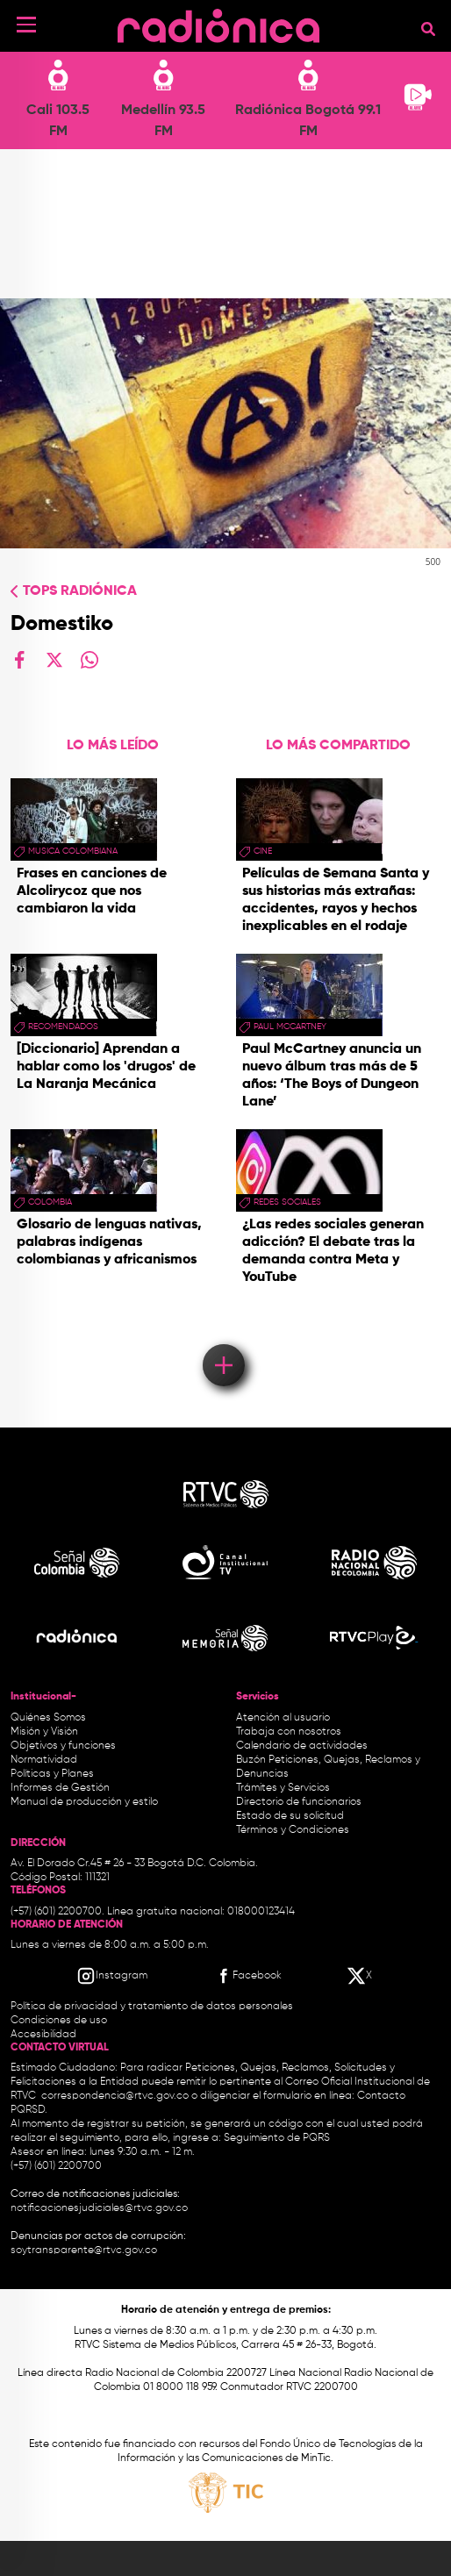  I want to click on Quiénes Somos, so click(48, 1718).